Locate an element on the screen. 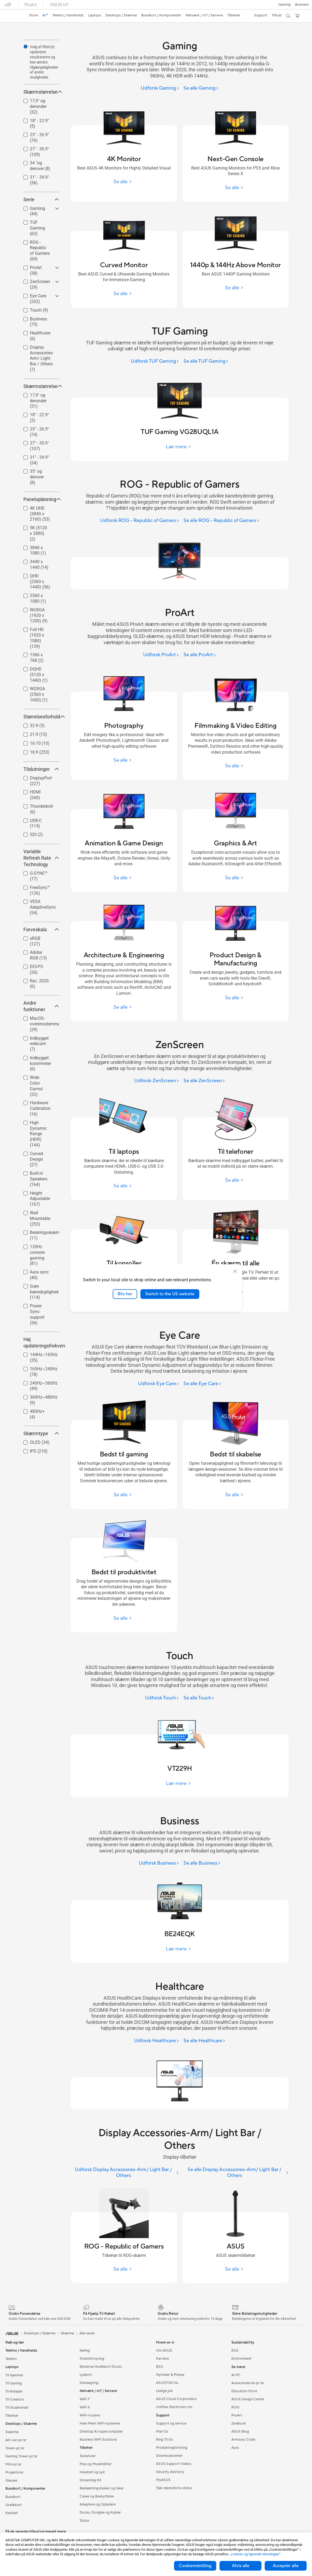  Lydkort is located at coordinates (86, 2375).